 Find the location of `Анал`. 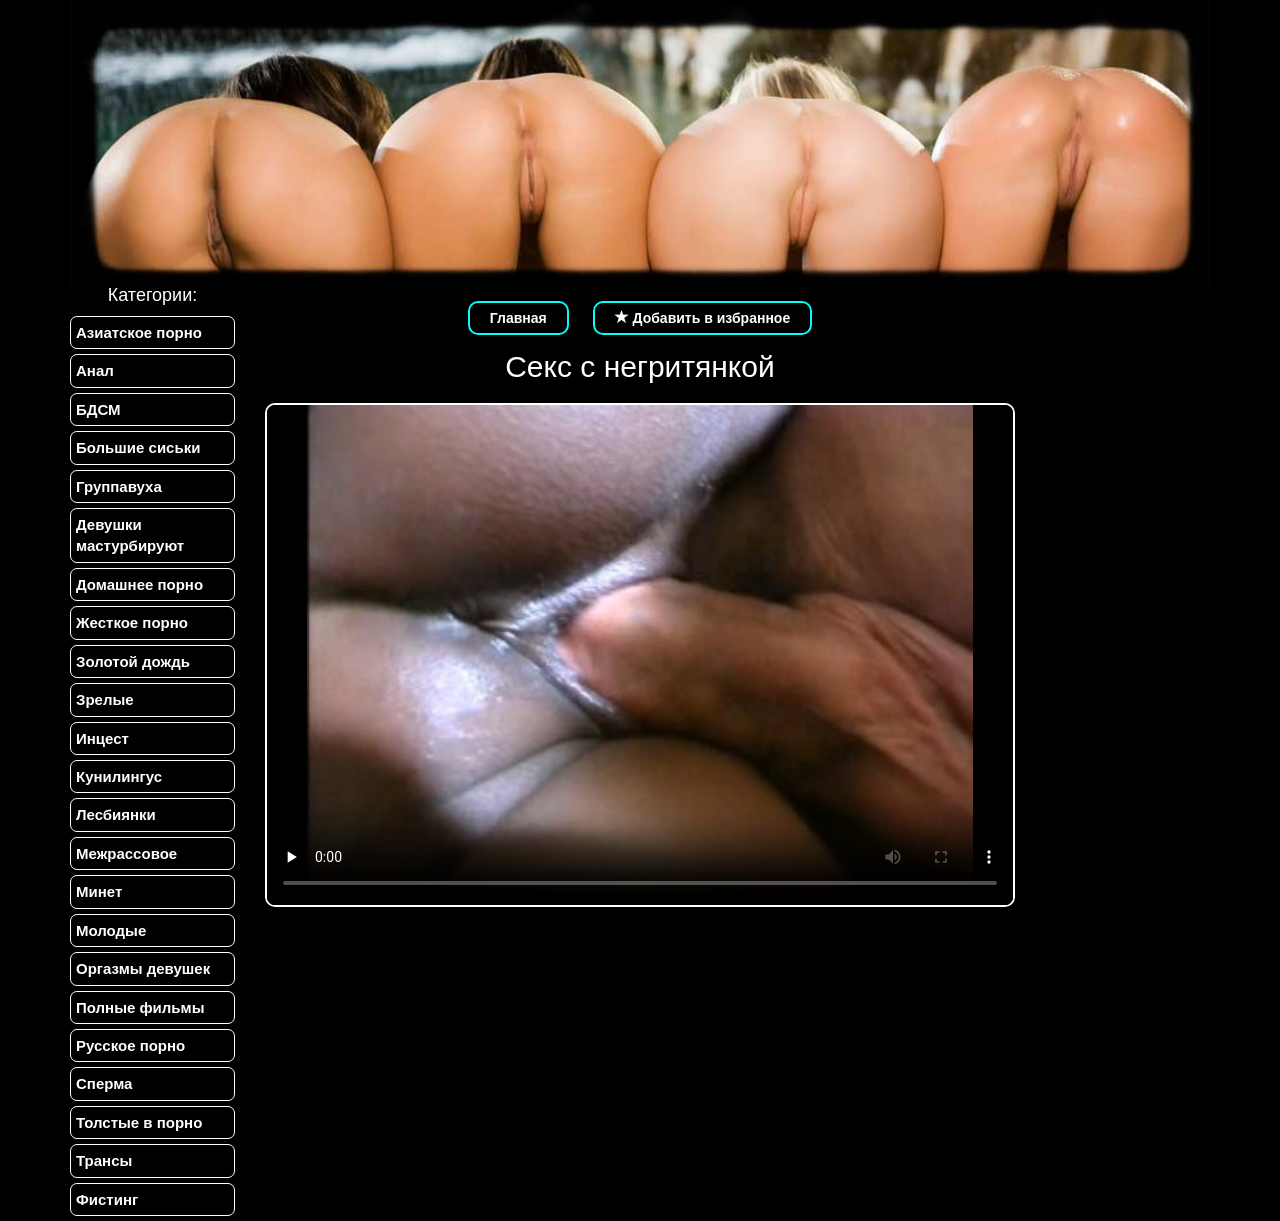

Анал is located at coordinates (95, 370).